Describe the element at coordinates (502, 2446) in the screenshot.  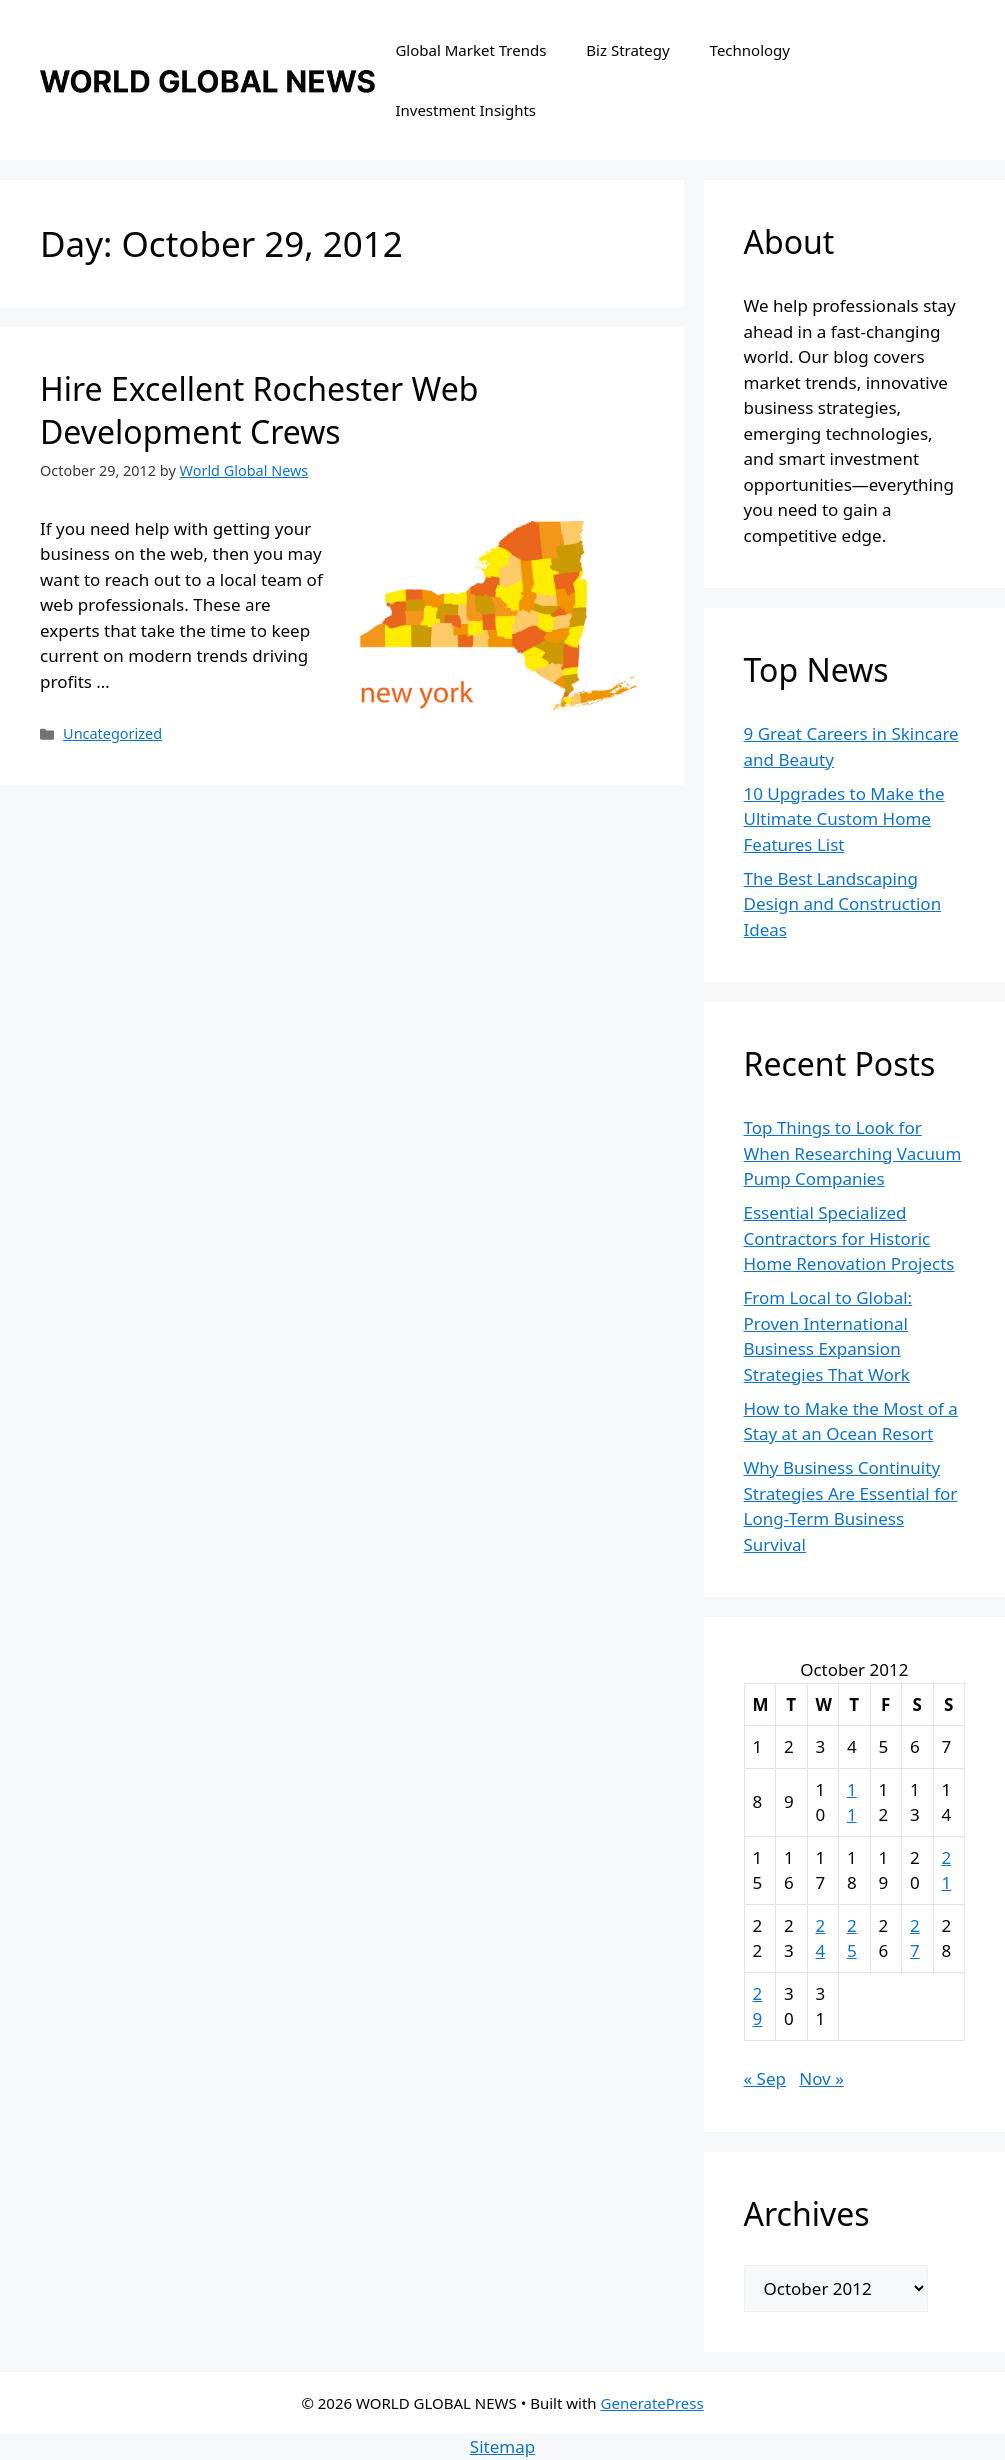
I see `Sitemap` at that location.